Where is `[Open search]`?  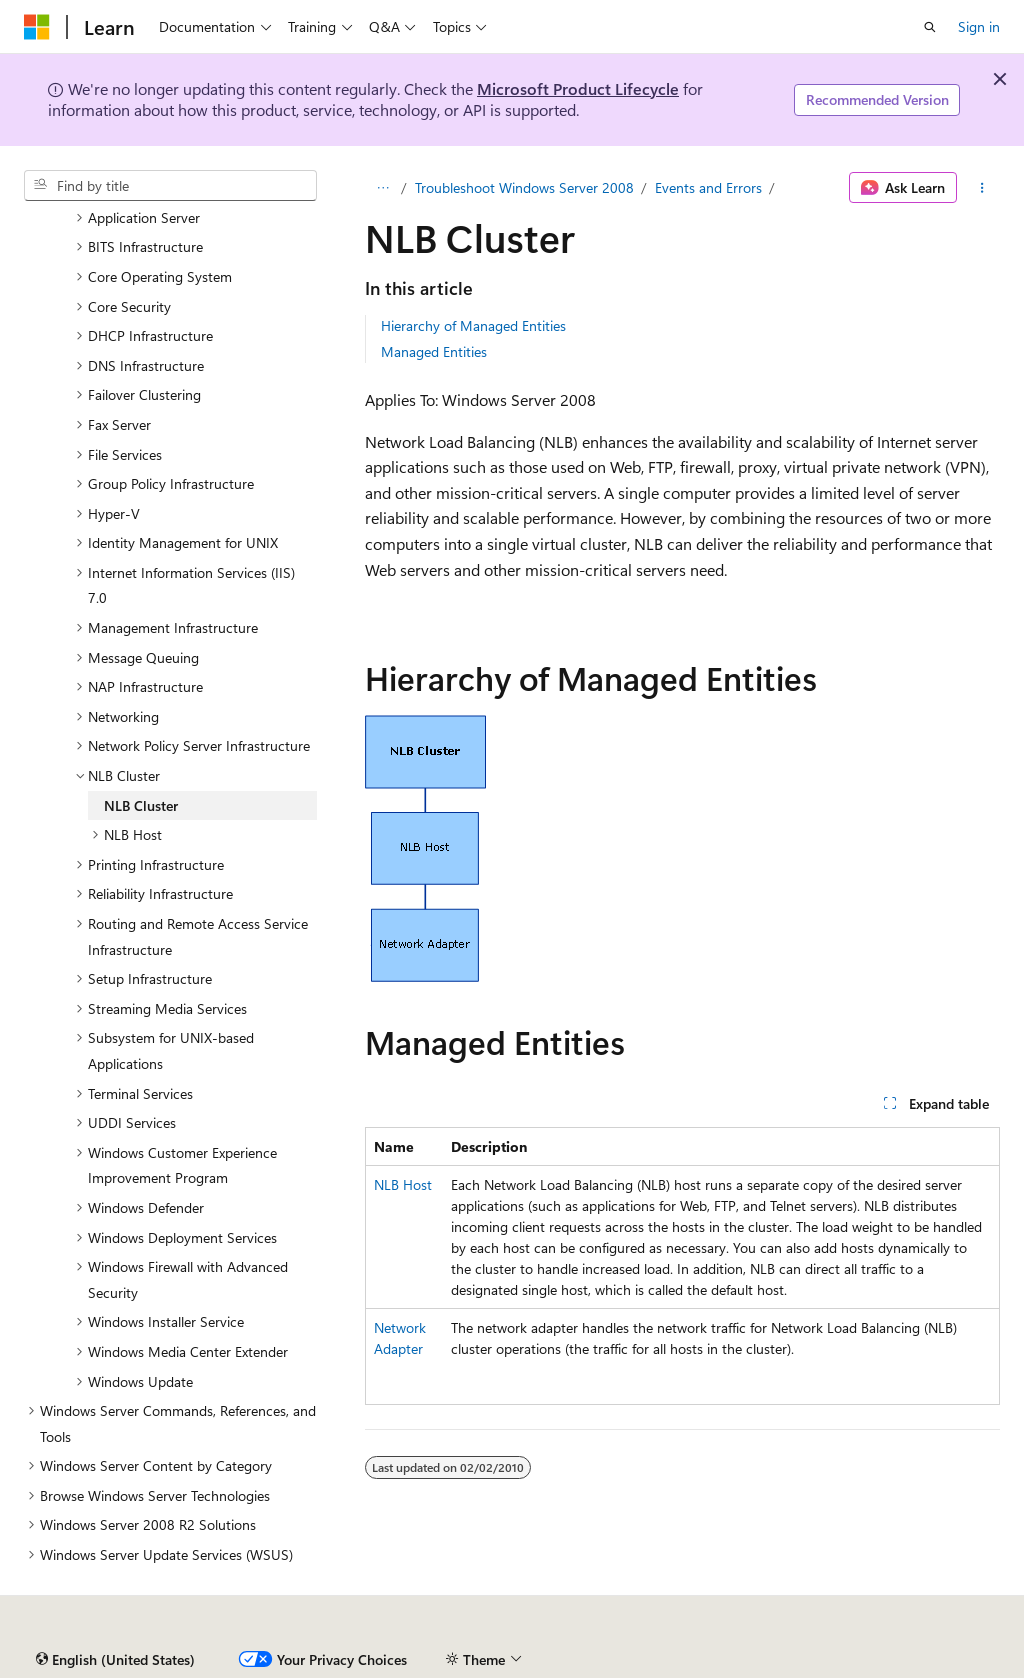
[Open search] is located at coordinates (930, 27).